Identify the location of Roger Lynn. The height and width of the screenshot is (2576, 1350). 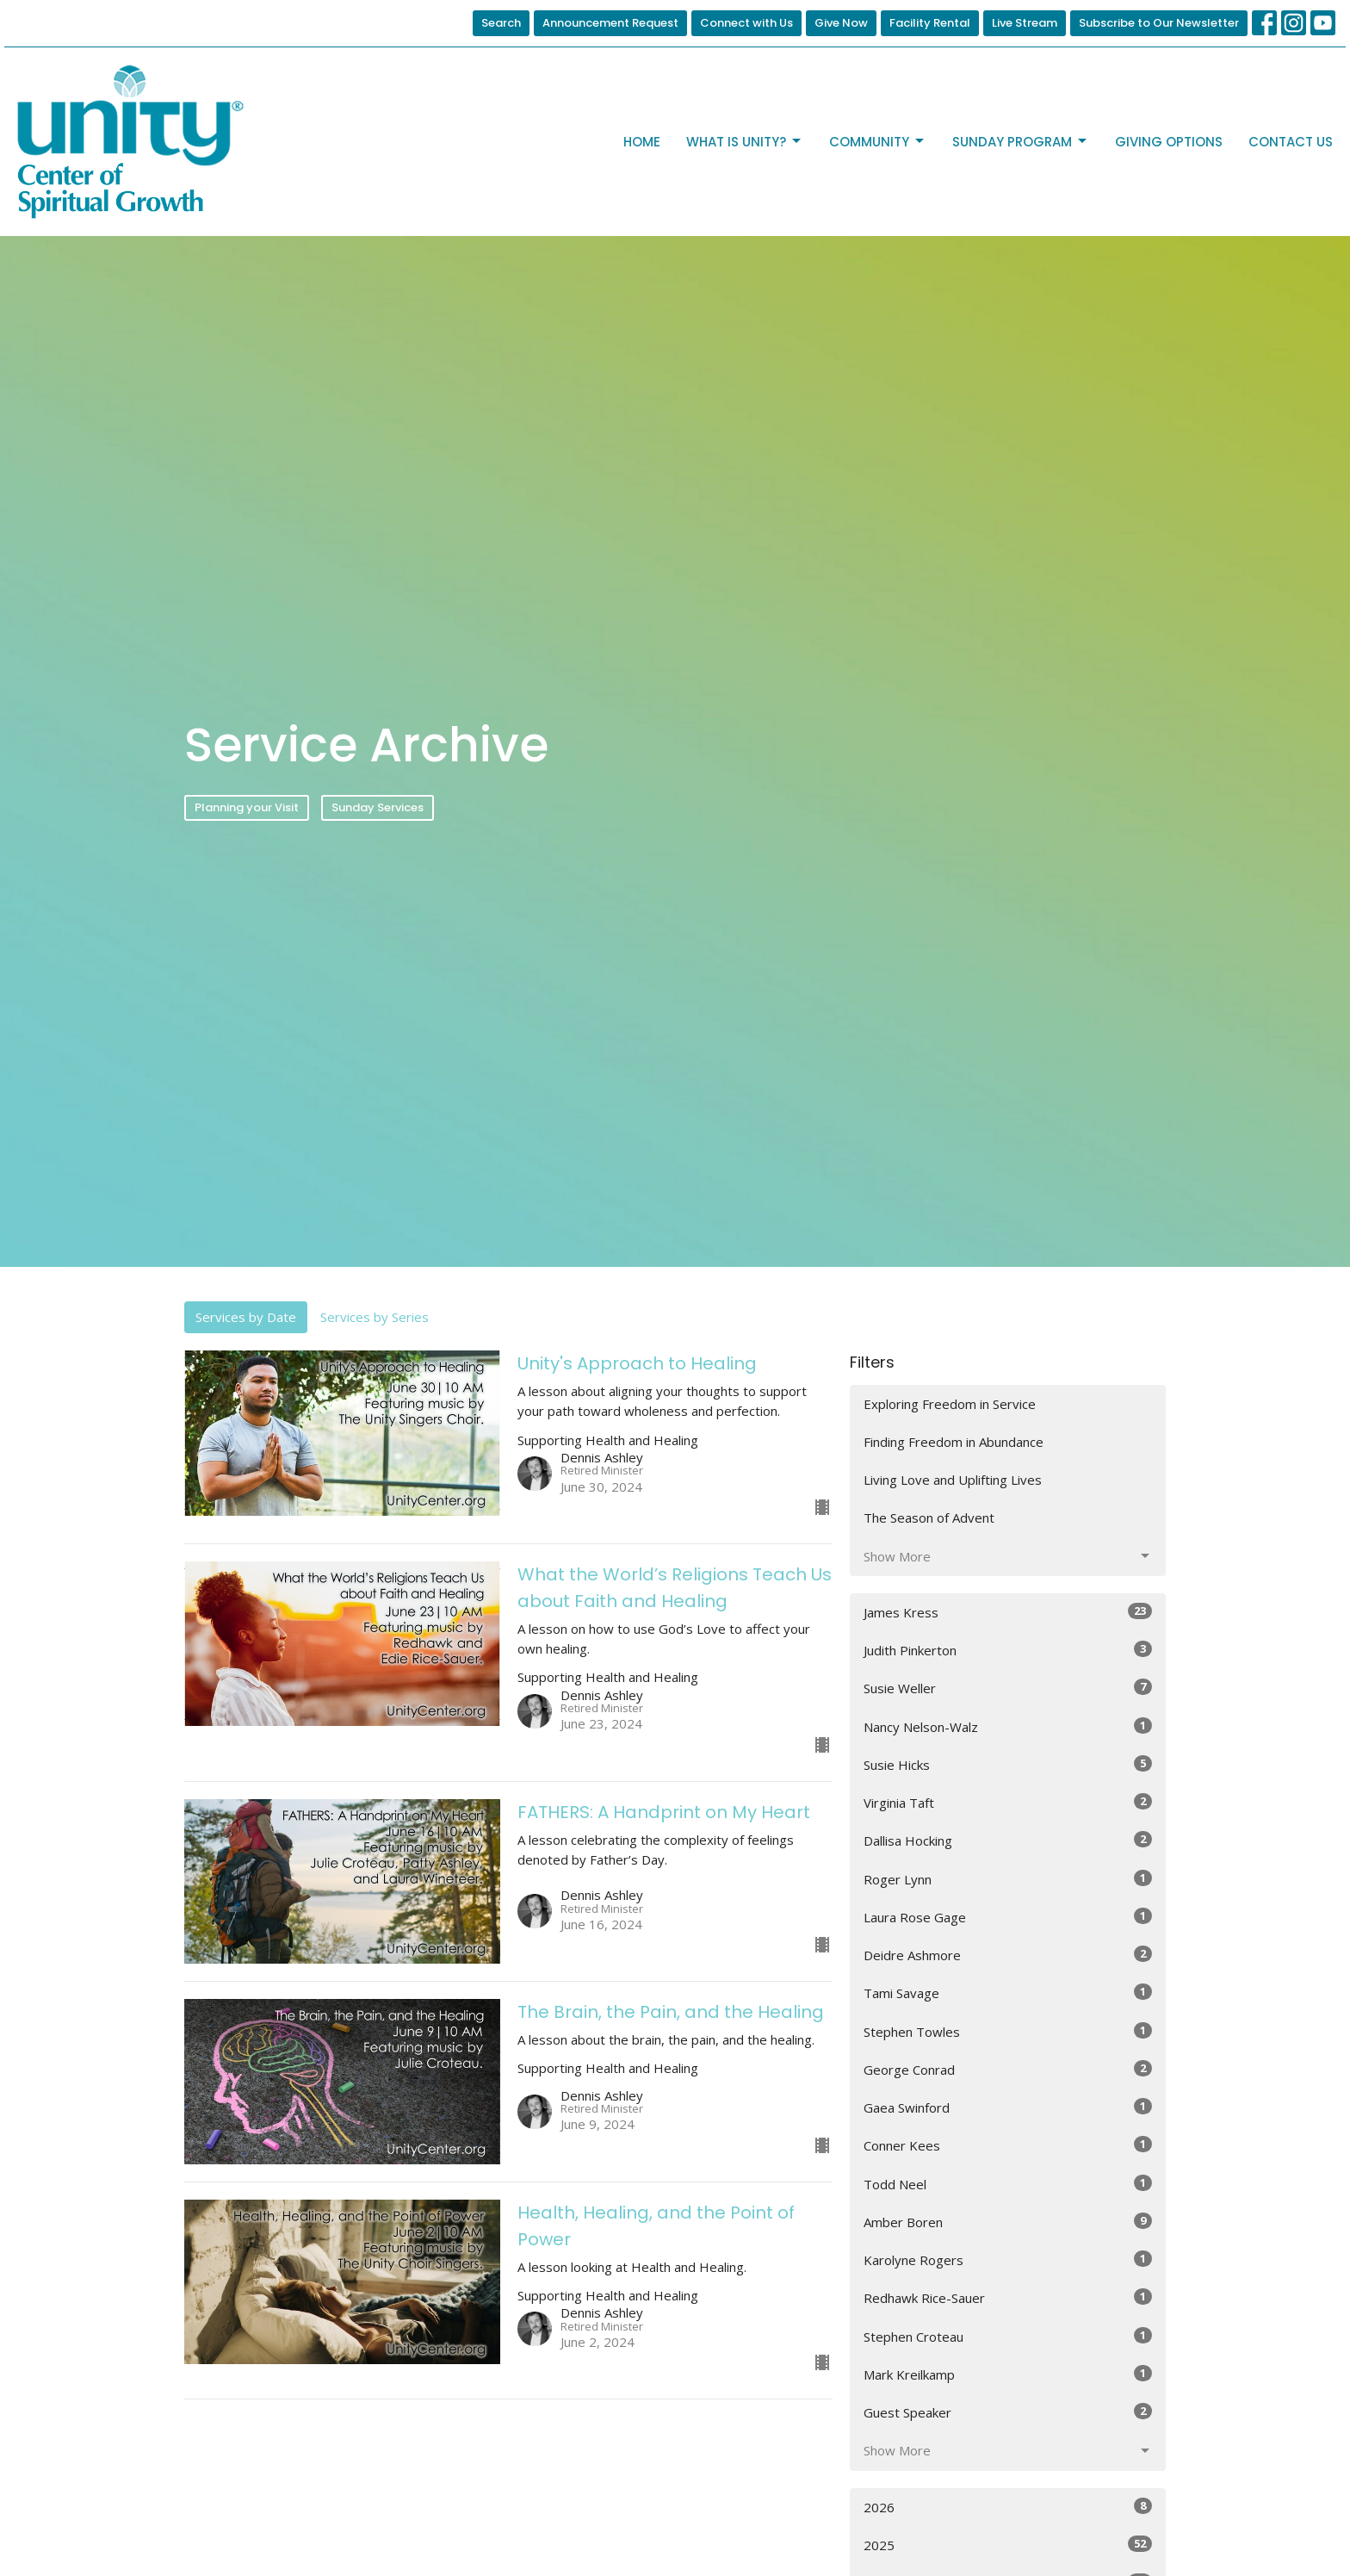
(1008, 1879).